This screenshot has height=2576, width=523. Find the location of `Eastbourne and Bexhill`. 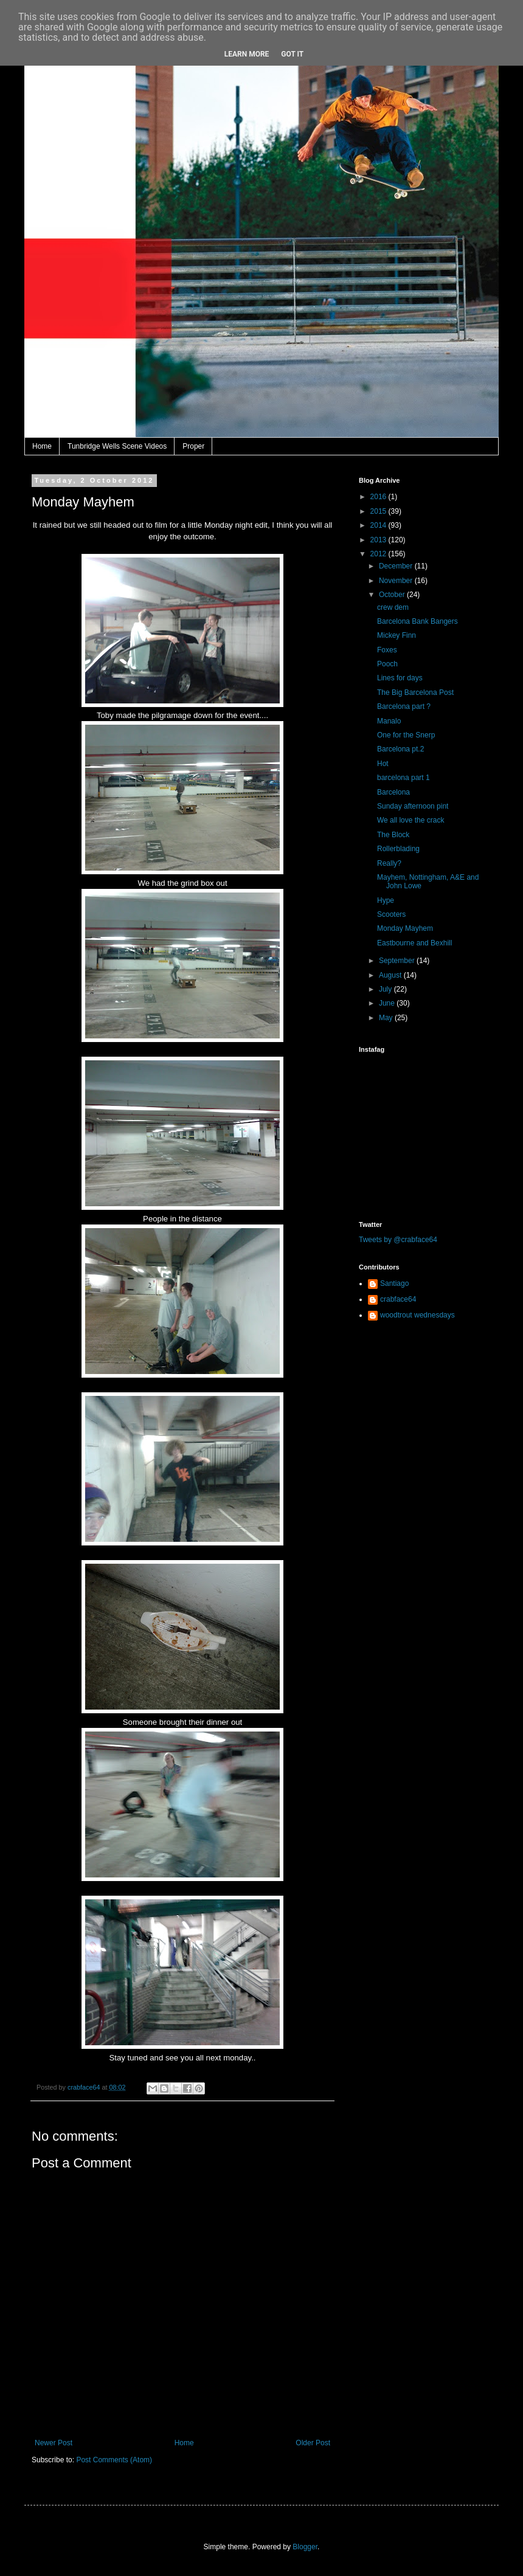

Eastbourne and Bexhill is located at coordinates (414, 943).